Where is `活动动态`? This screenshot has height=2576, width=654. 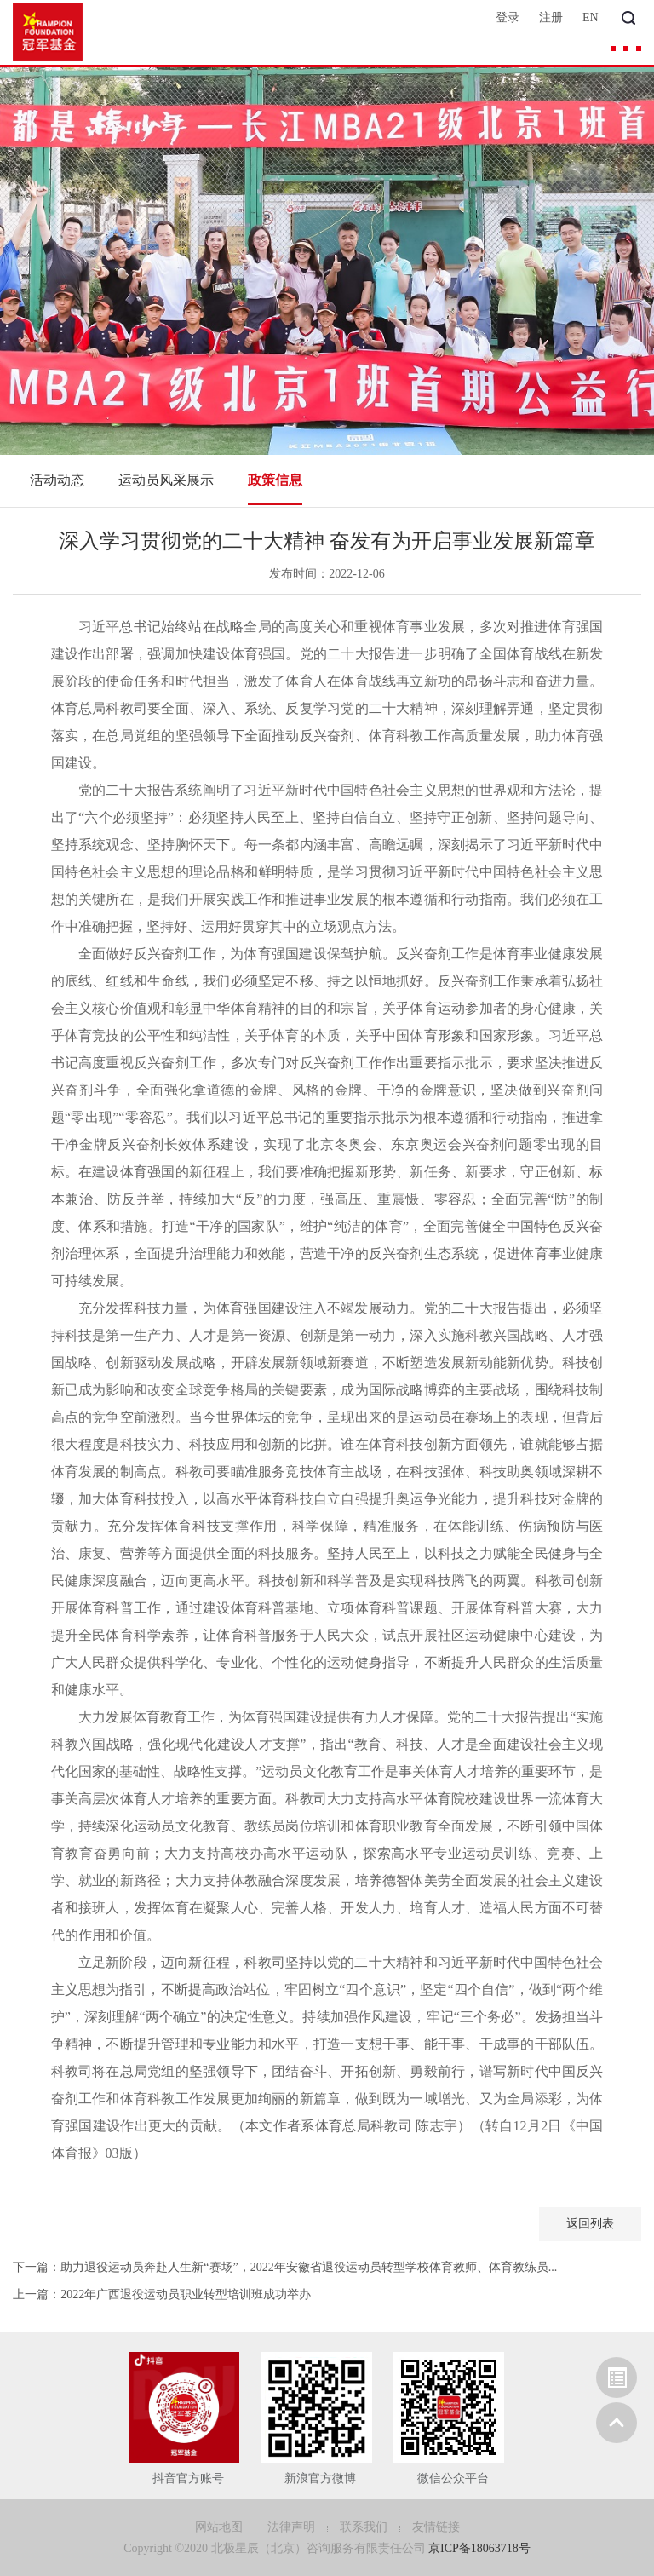
活动动态 is located at coordinates (57, 480).